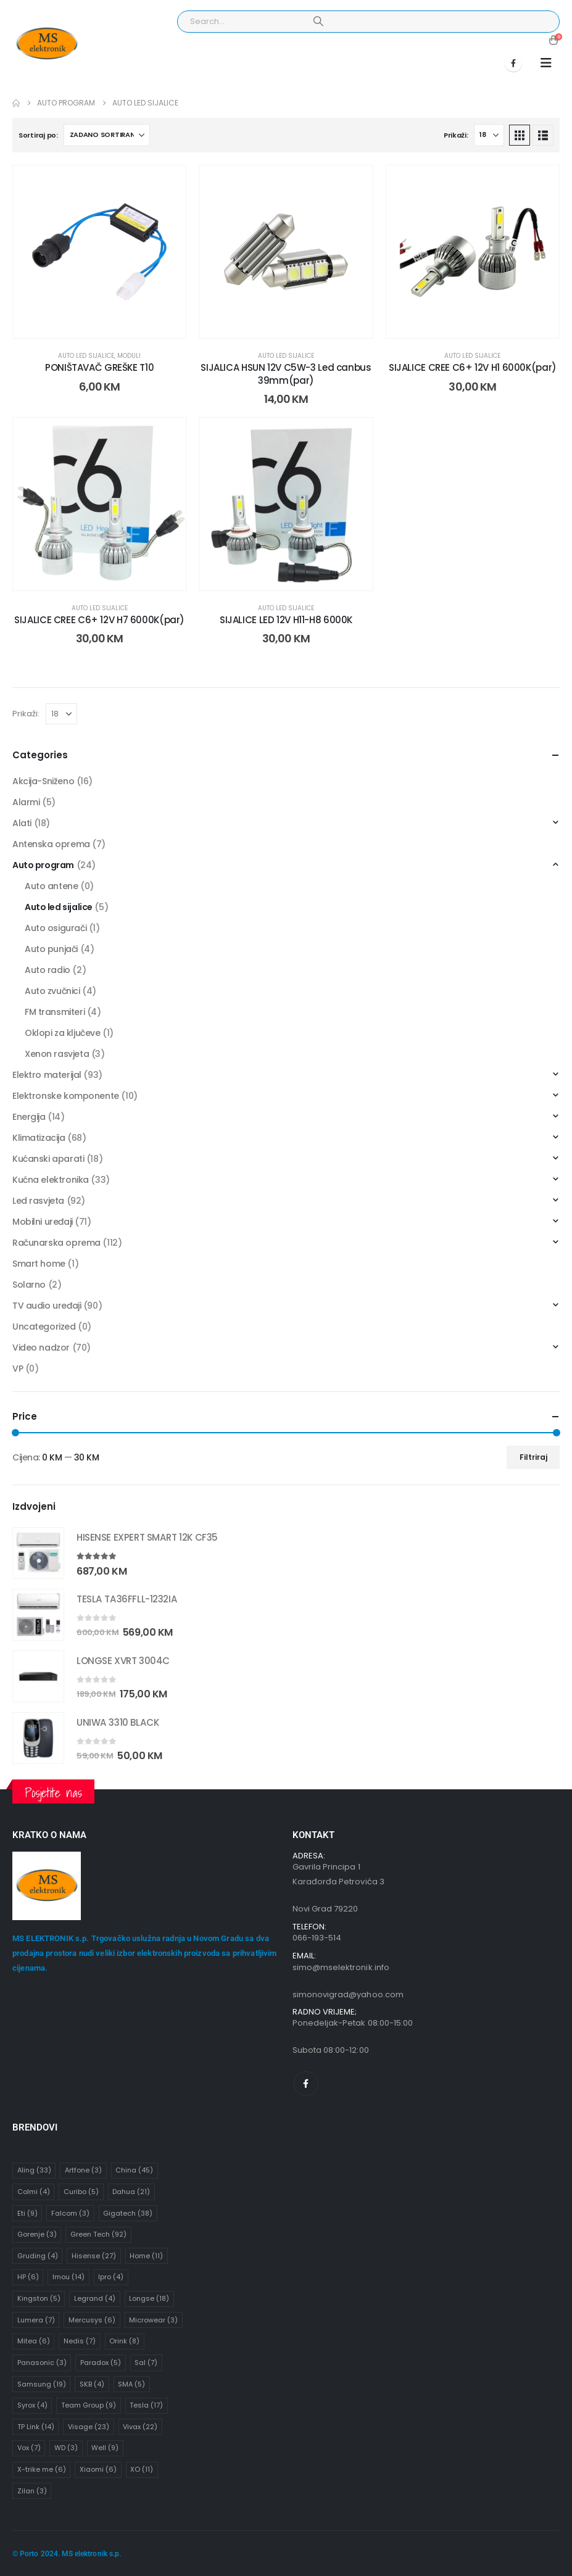 The image size is (572, 2576). I want to click on Artfone [Artfone (3 stavke)], so click(83, 2170).